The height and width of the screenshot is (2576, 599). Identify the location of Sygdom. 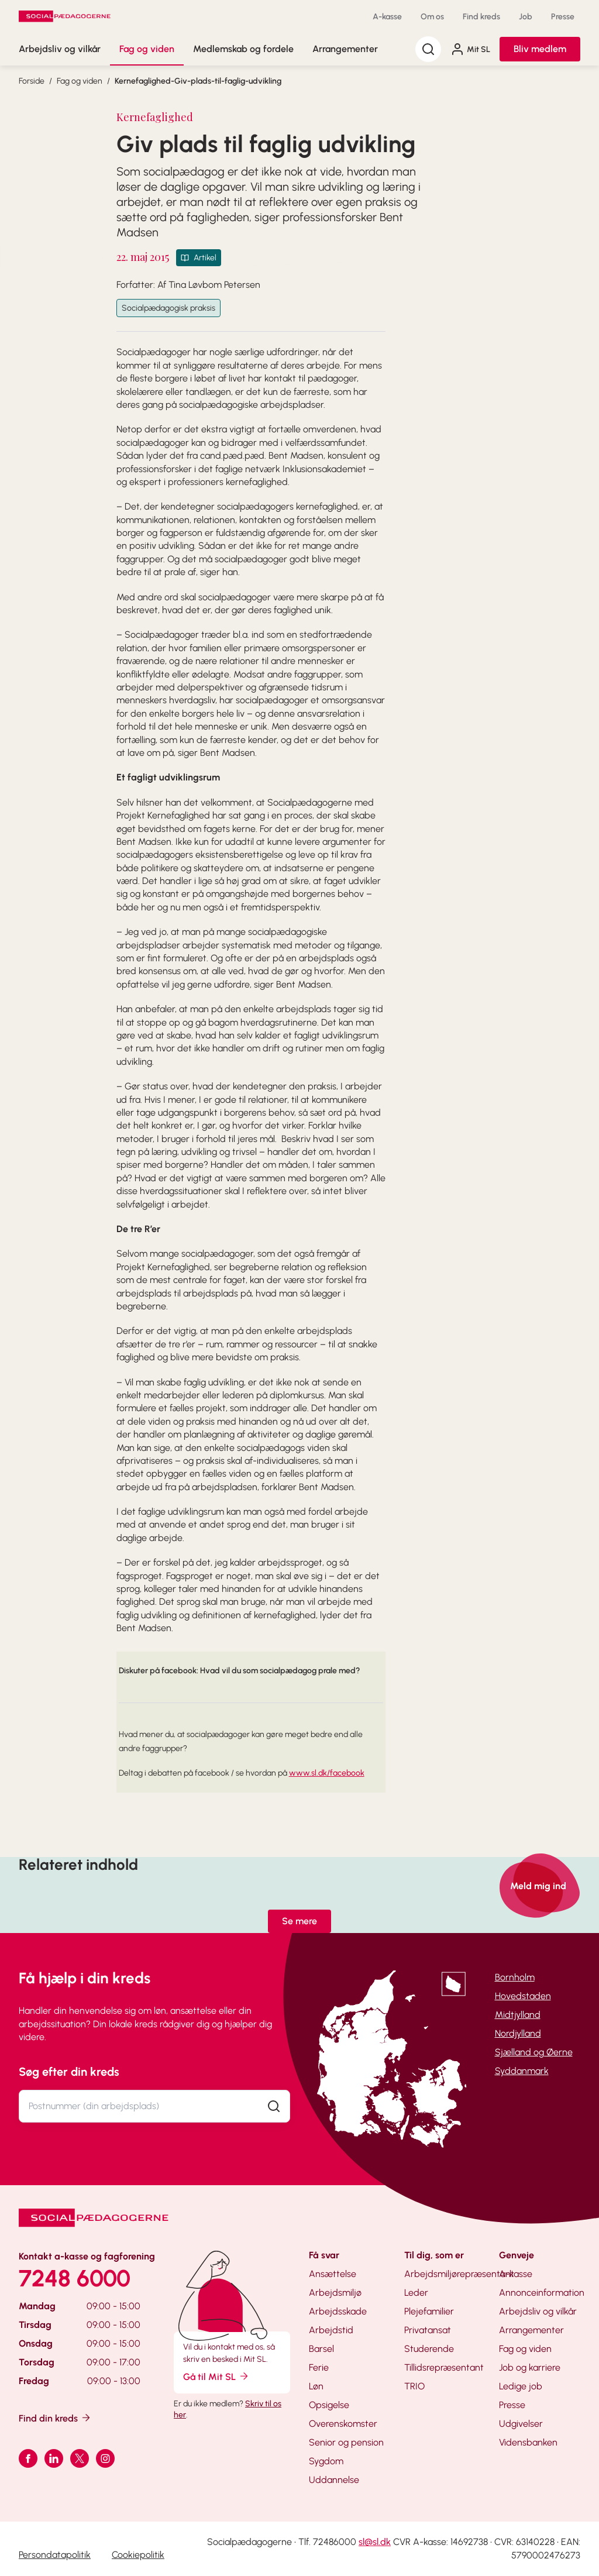
(326, 2461).